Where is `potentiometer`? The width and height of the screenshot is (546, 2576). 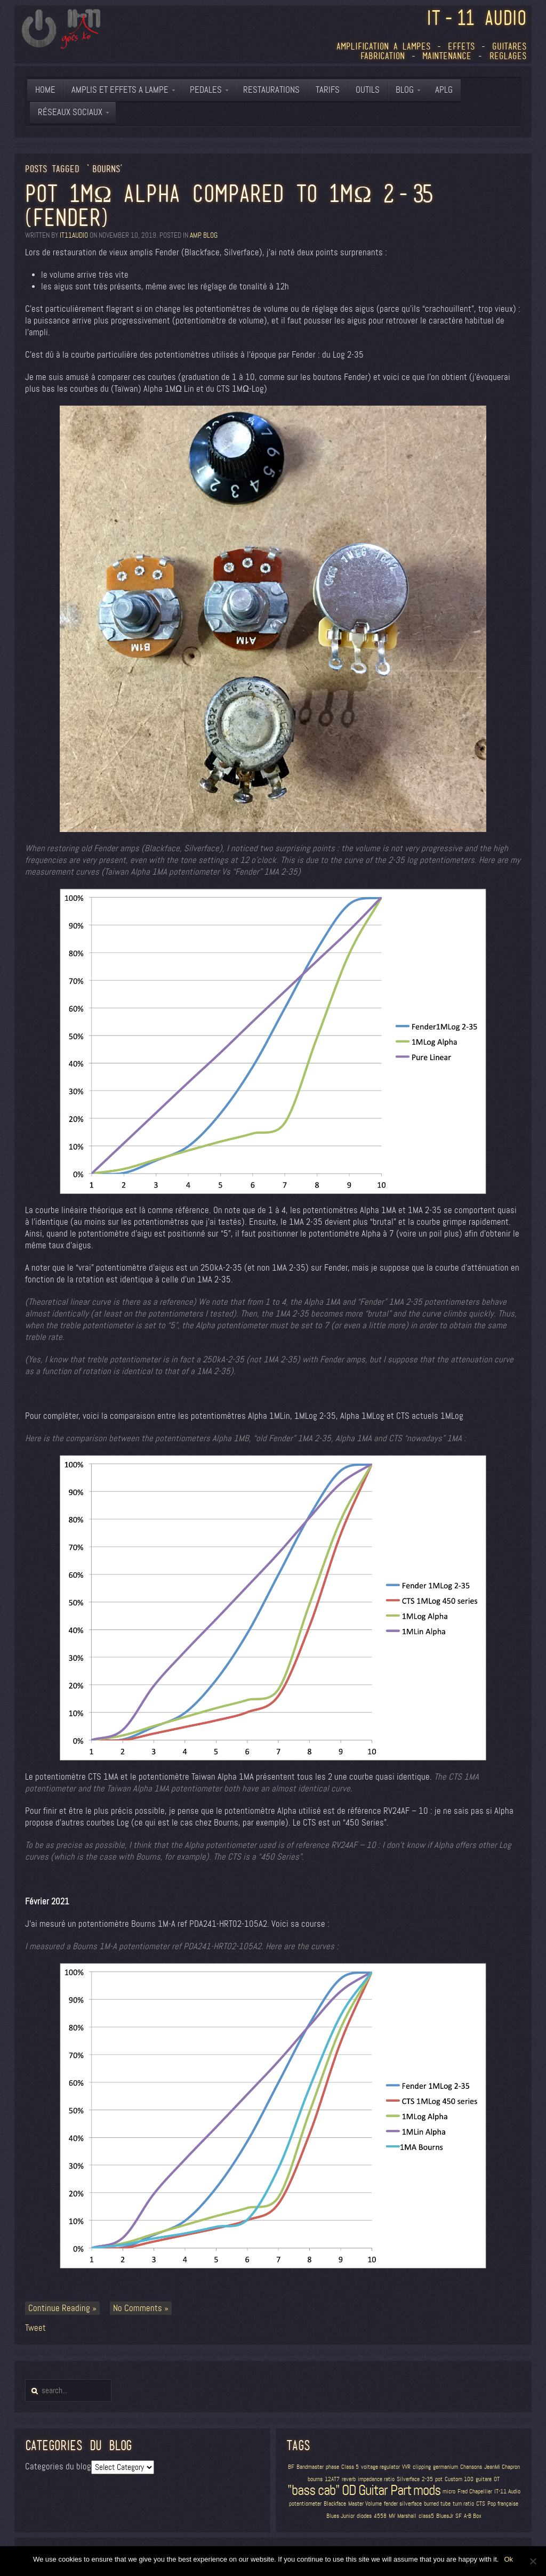 potentiometer is located at coordinates (305, 2503).